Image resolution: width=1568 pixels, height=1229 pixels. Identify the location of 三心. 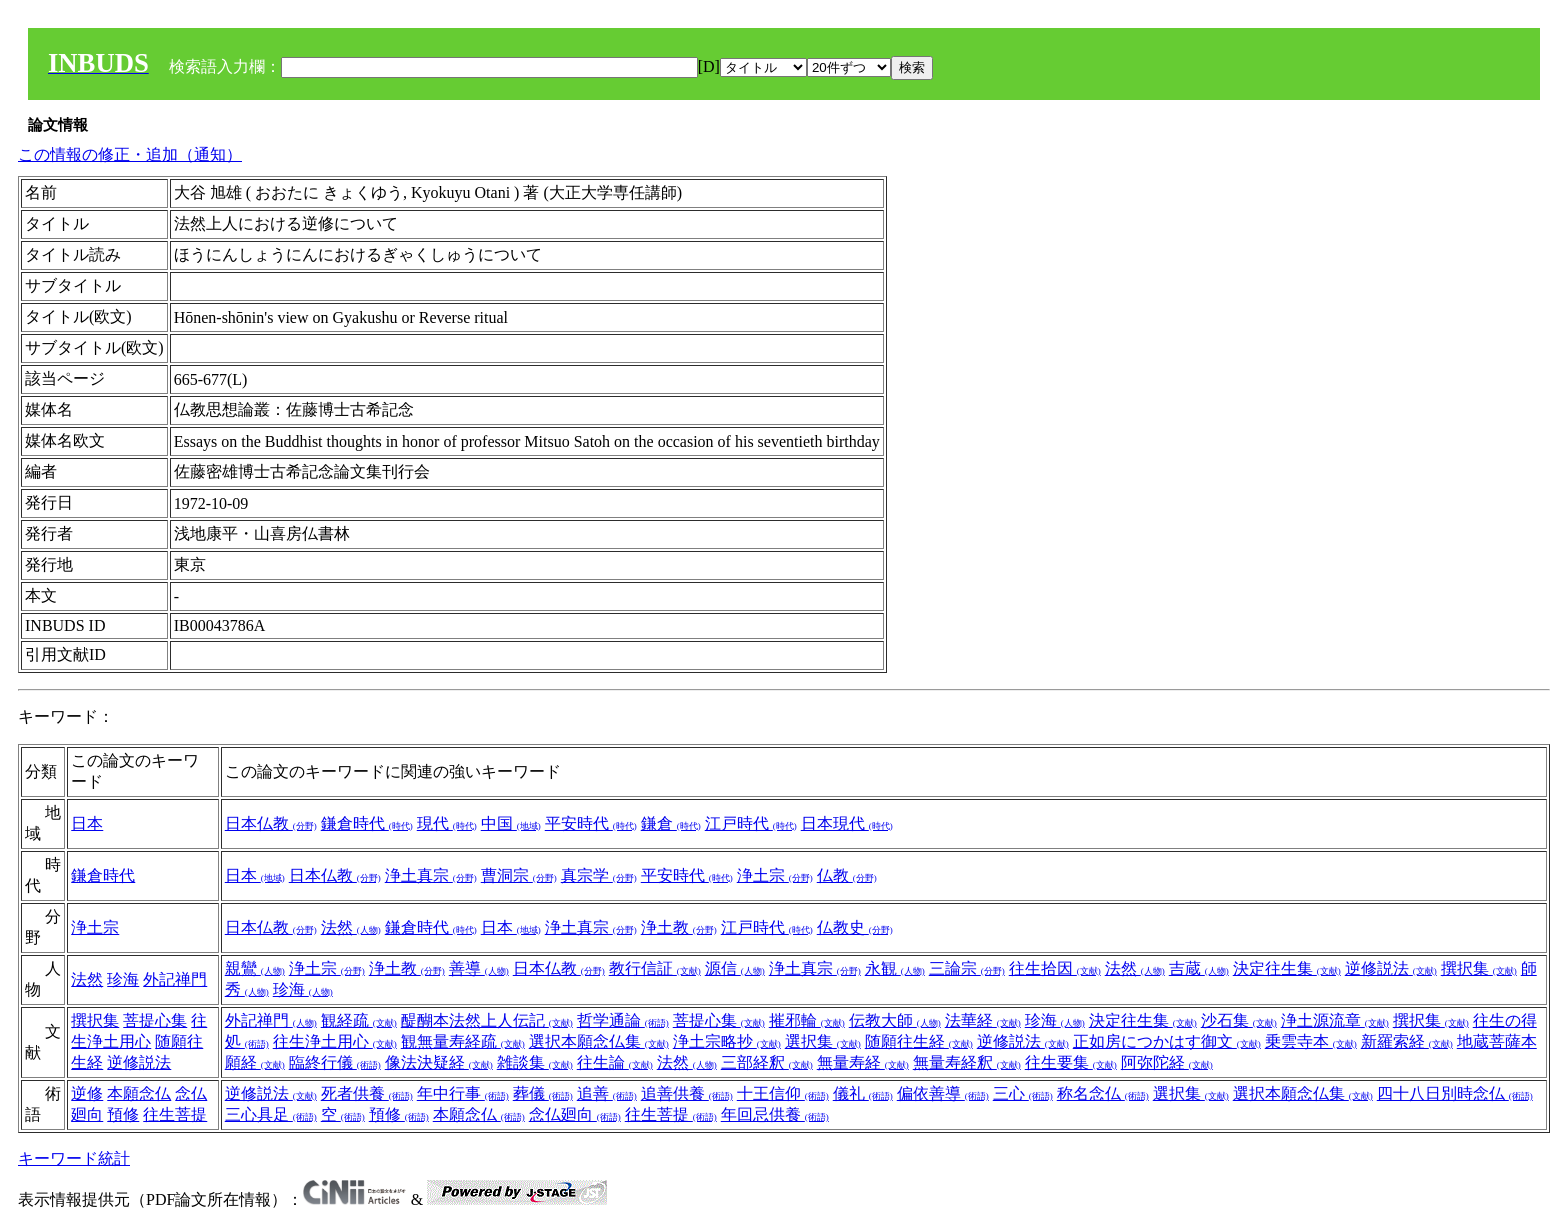
(1023, 1093).